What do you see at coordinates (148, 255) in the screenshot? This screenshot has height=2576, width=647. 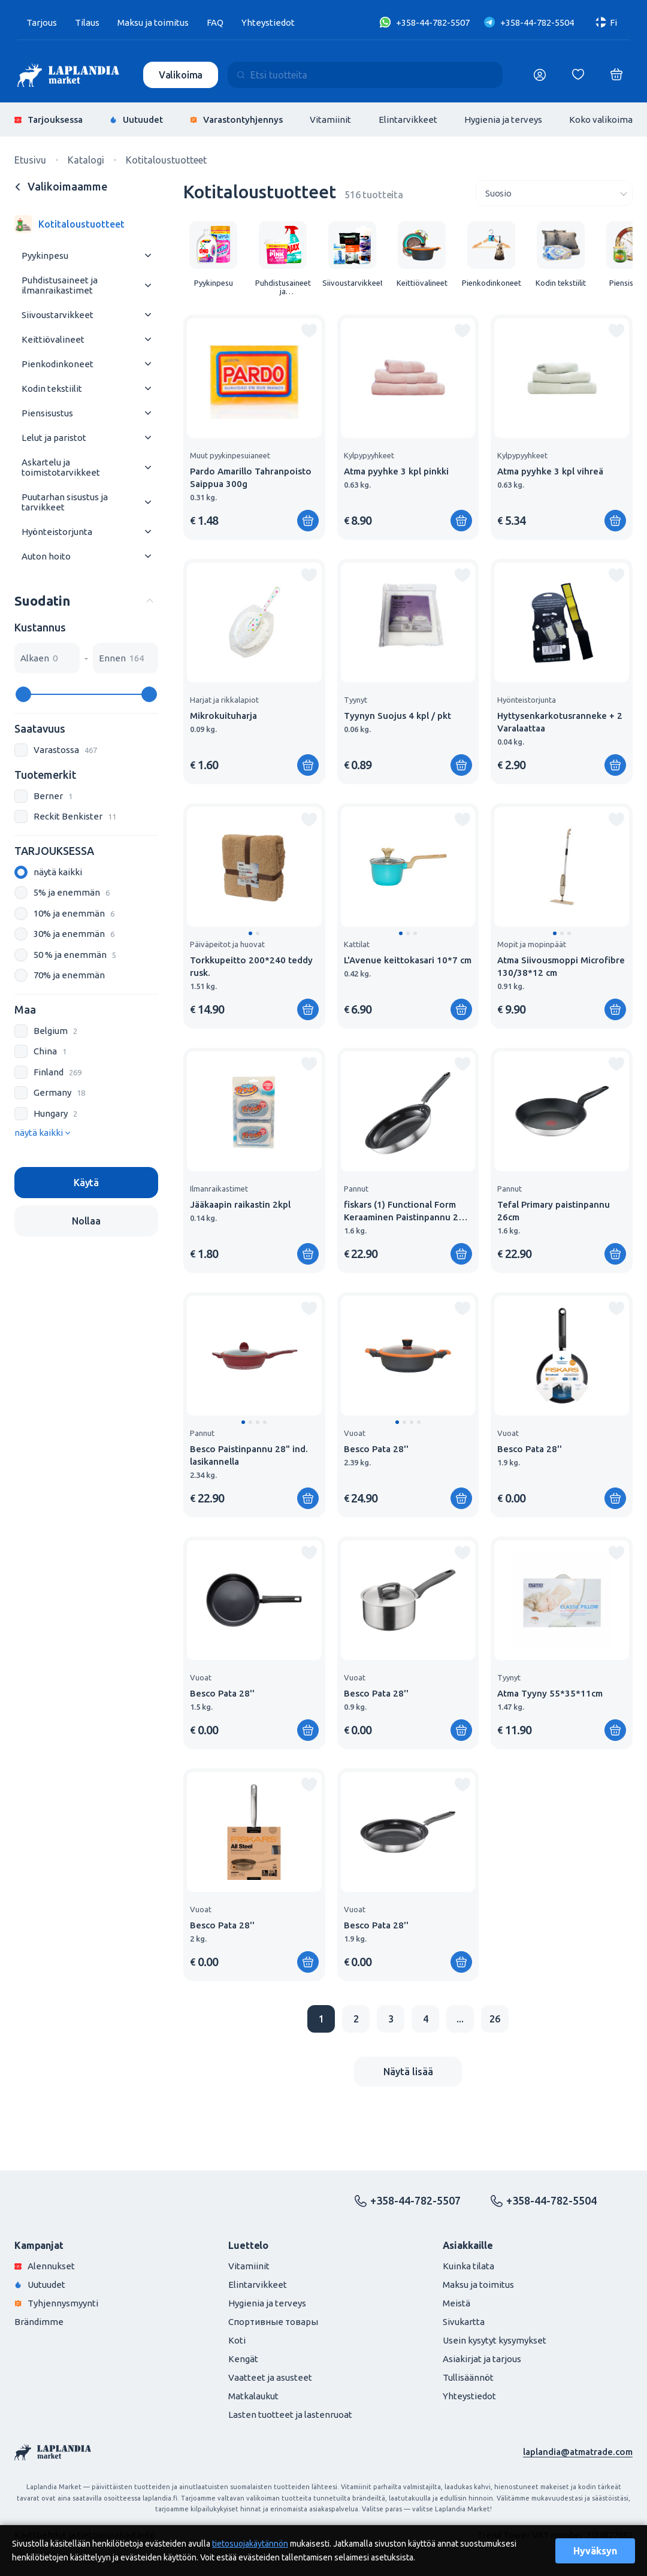 I see `[Раскрыть меню]` at bounding box center [148, 255].